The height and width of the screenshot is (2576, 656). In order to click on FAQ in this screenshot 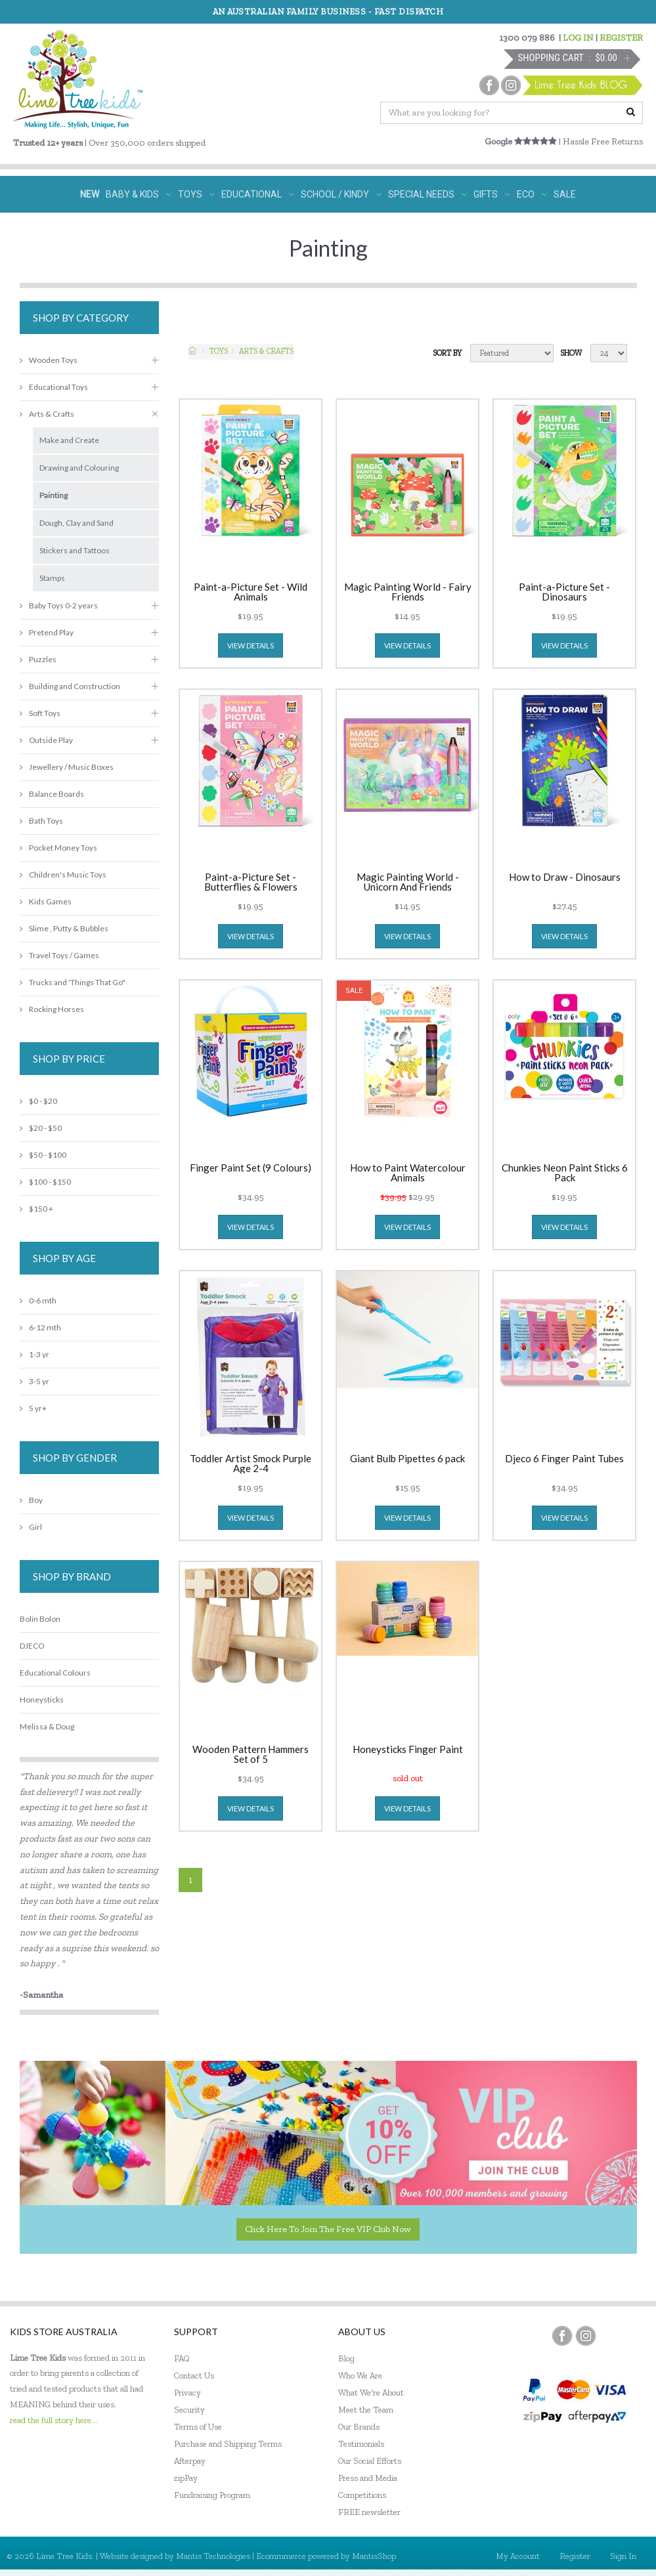, I will do `click(182, 2358)`.